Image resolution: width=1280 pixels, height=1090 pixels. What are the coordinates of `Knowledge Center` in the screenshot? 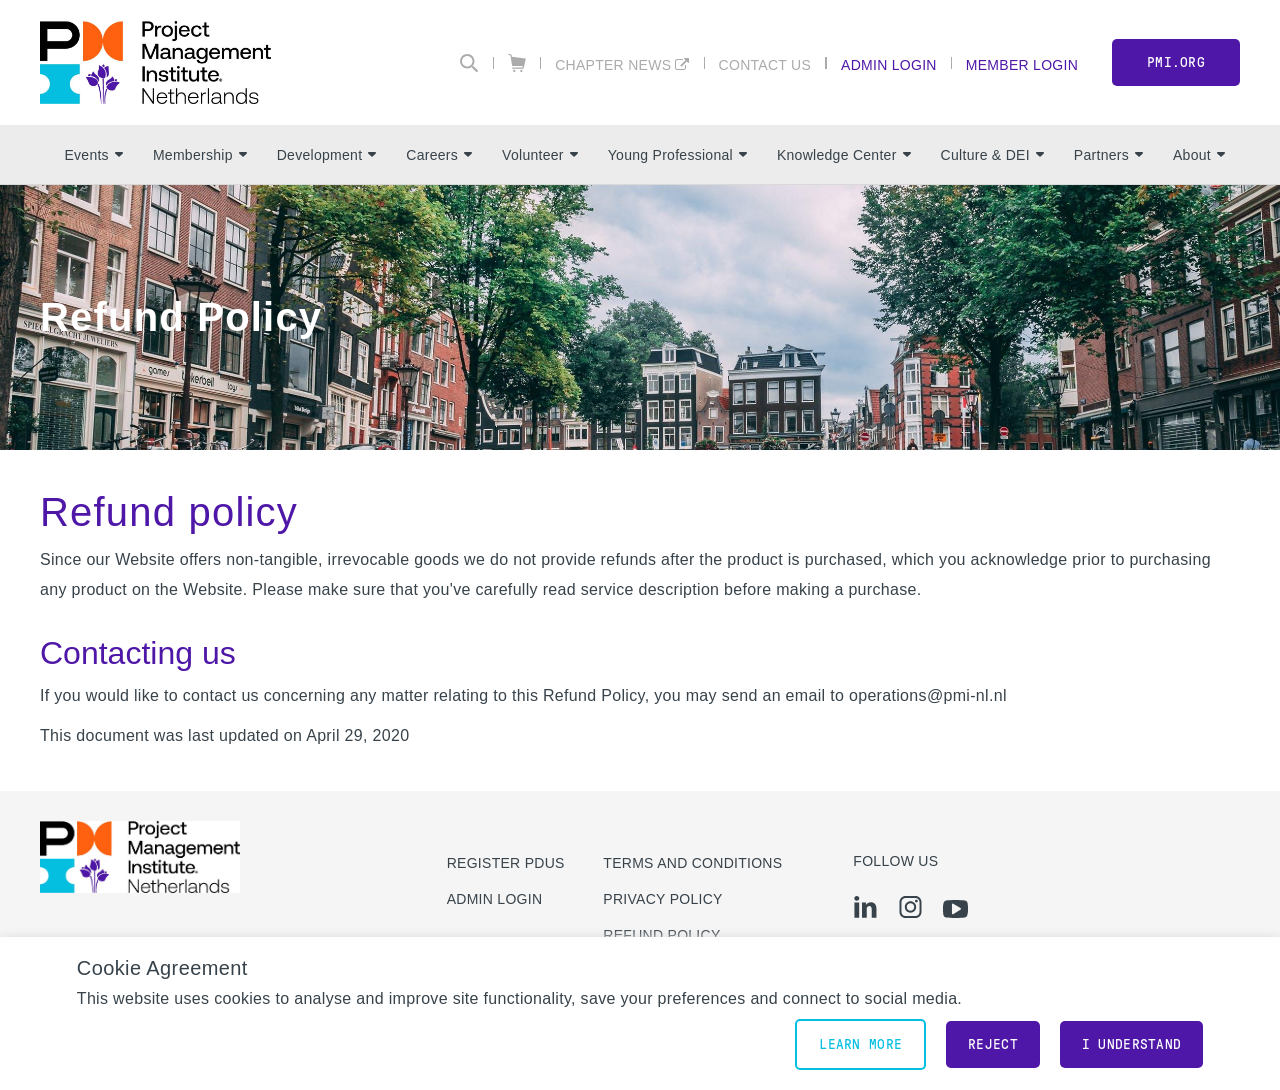 It's located at (844, 155).